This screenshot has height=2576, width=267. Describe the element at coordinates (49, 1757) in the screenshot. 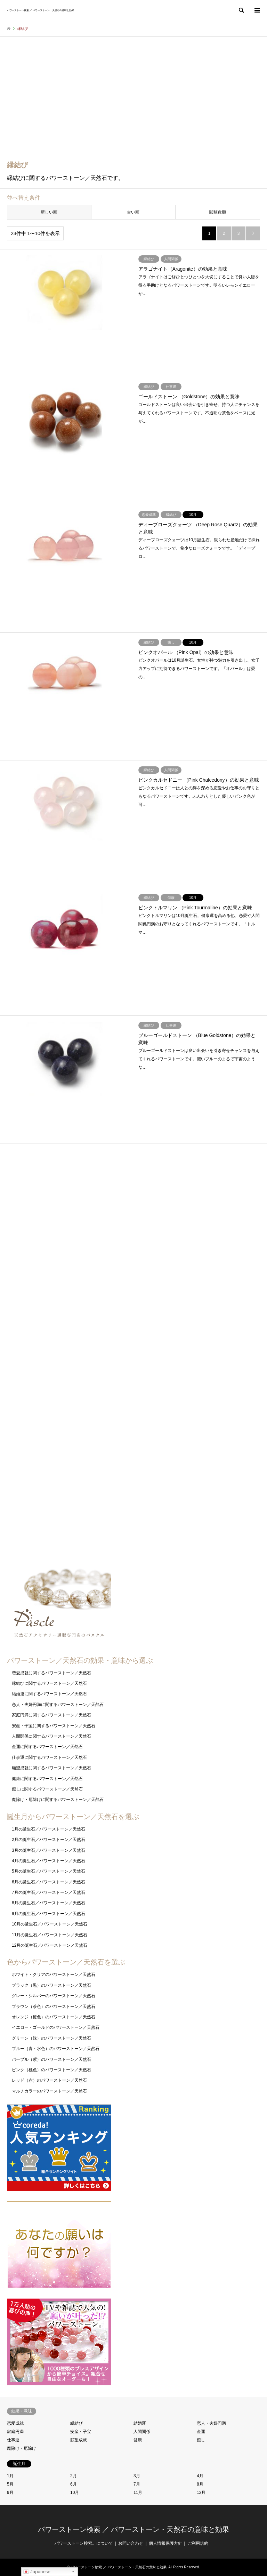

I see `仕事運に関するパワーストーン／天然石` at that location.